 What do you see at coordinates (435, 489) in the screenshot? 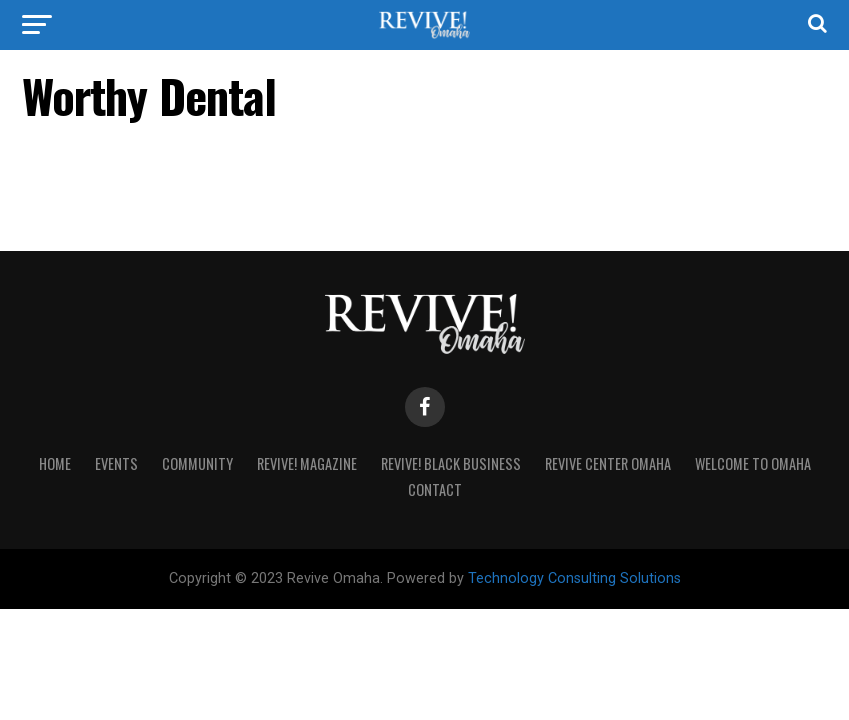
I see `Contact` at bounding box center [435, 489].